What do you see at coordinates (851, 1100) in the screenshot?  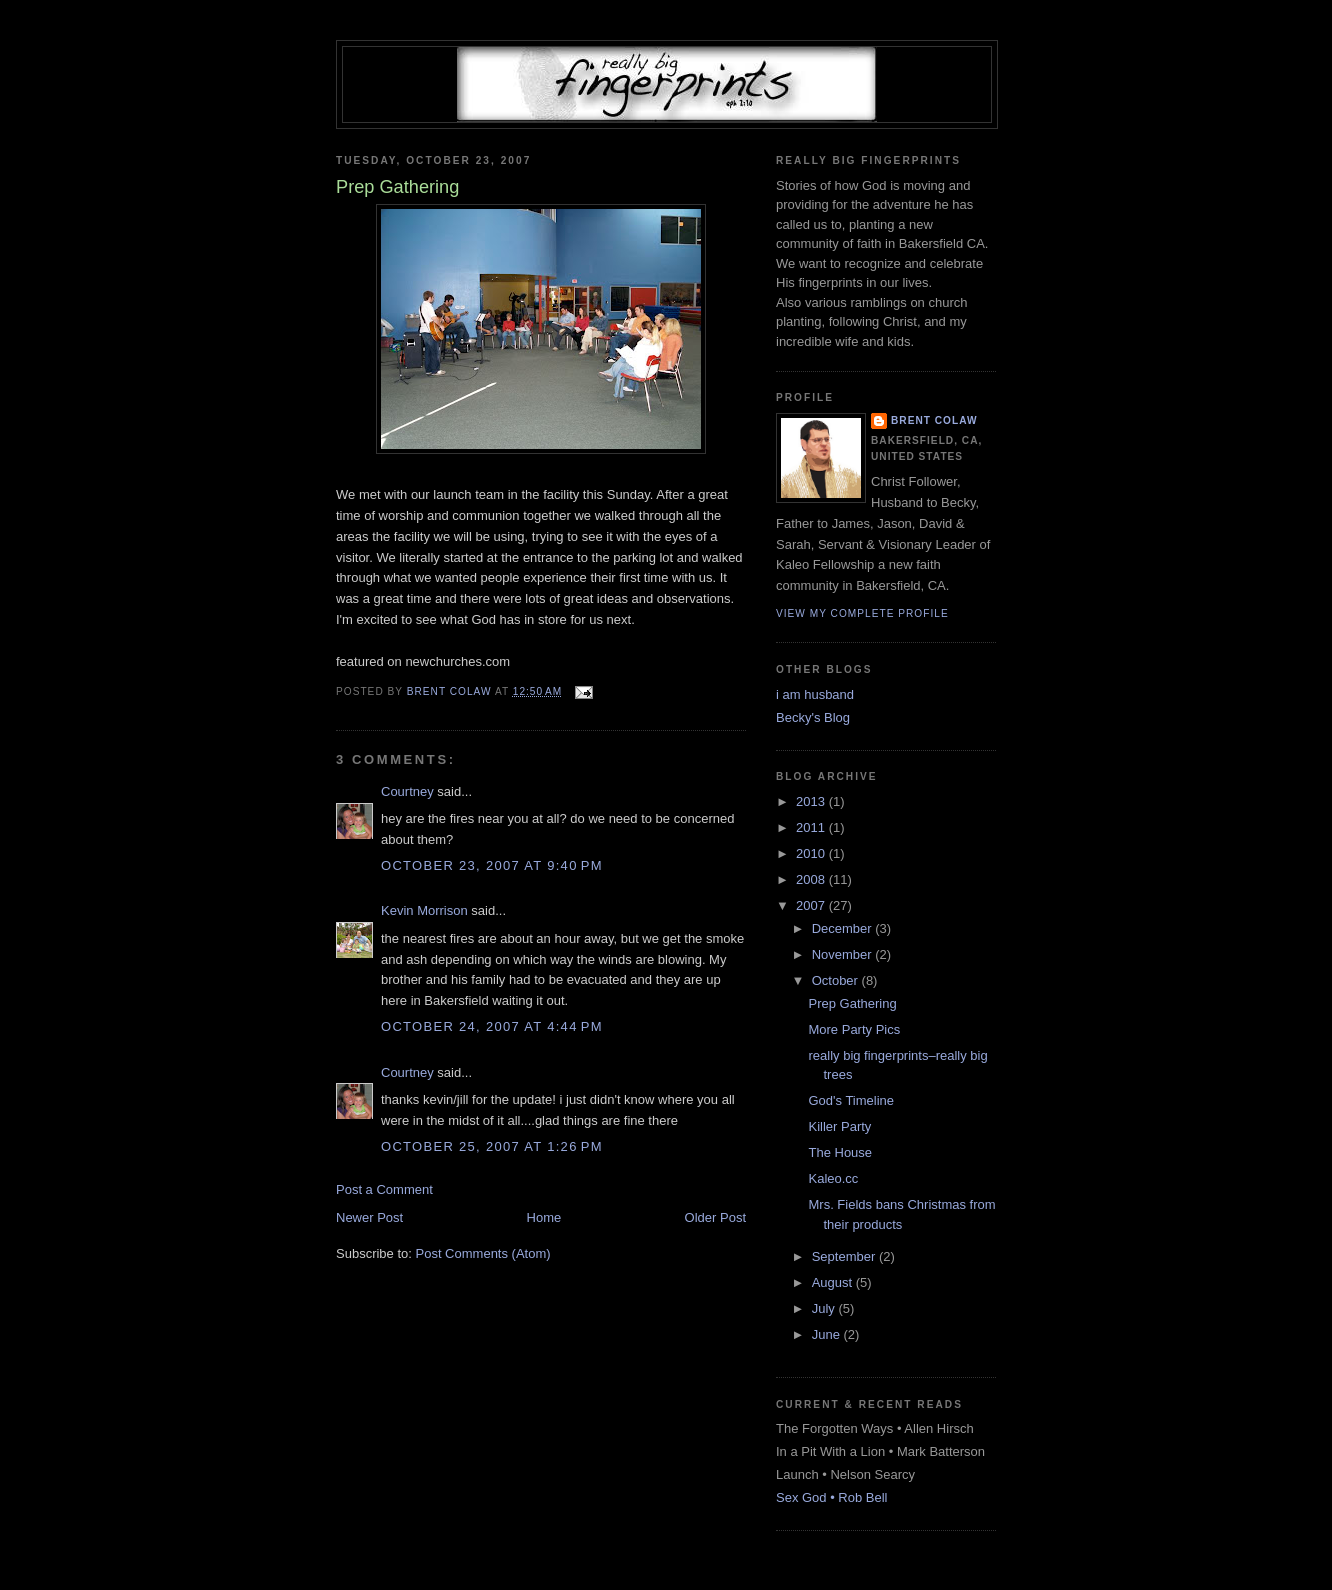 I see `God's Timeline` at bounding box center [851, 1100].